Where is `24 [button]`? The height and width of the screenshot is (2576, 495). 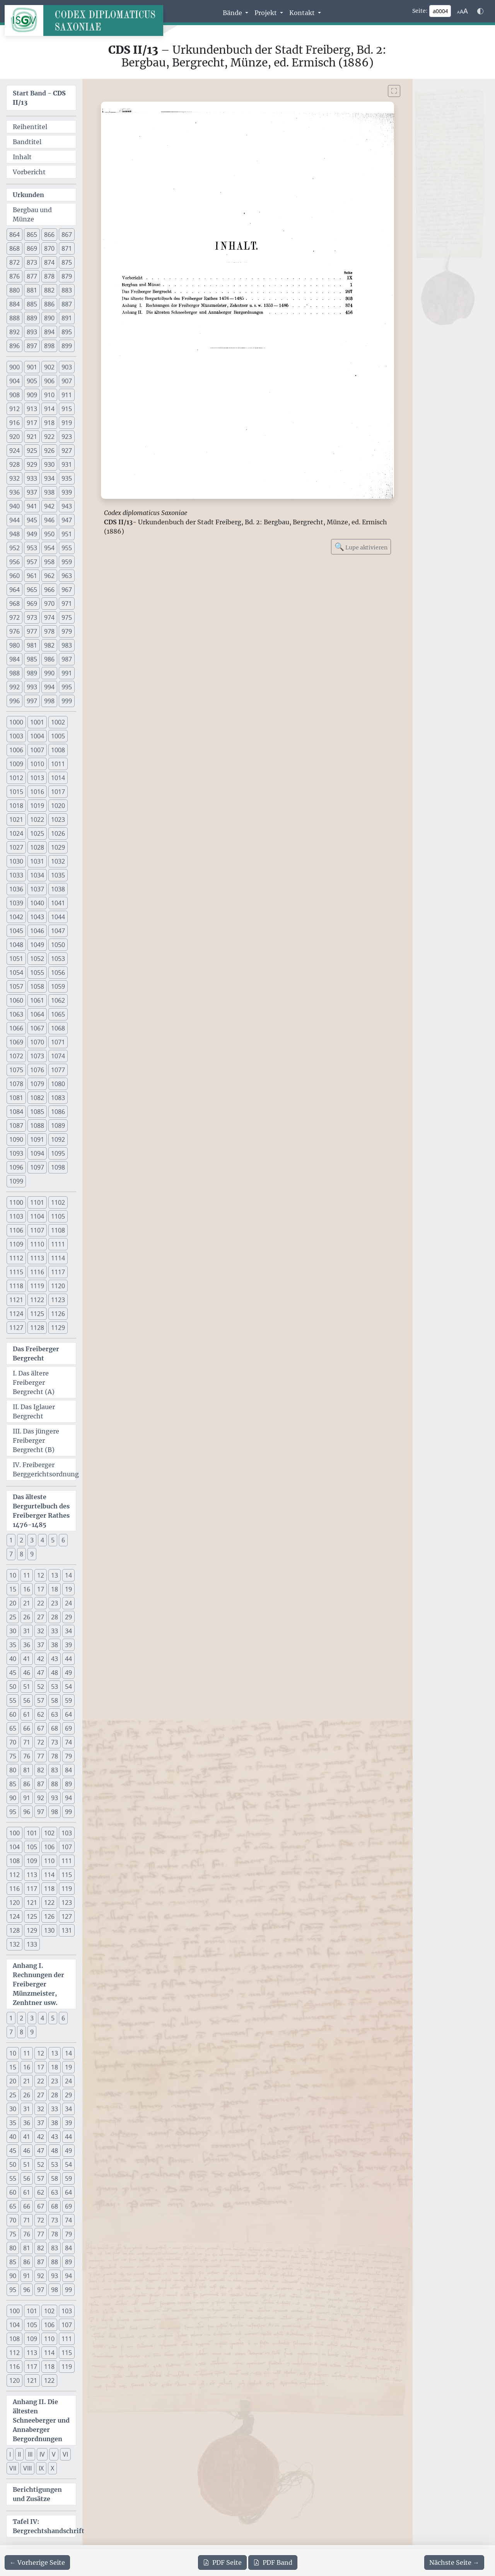 24 [button] is located at coordinates (68, 1603).